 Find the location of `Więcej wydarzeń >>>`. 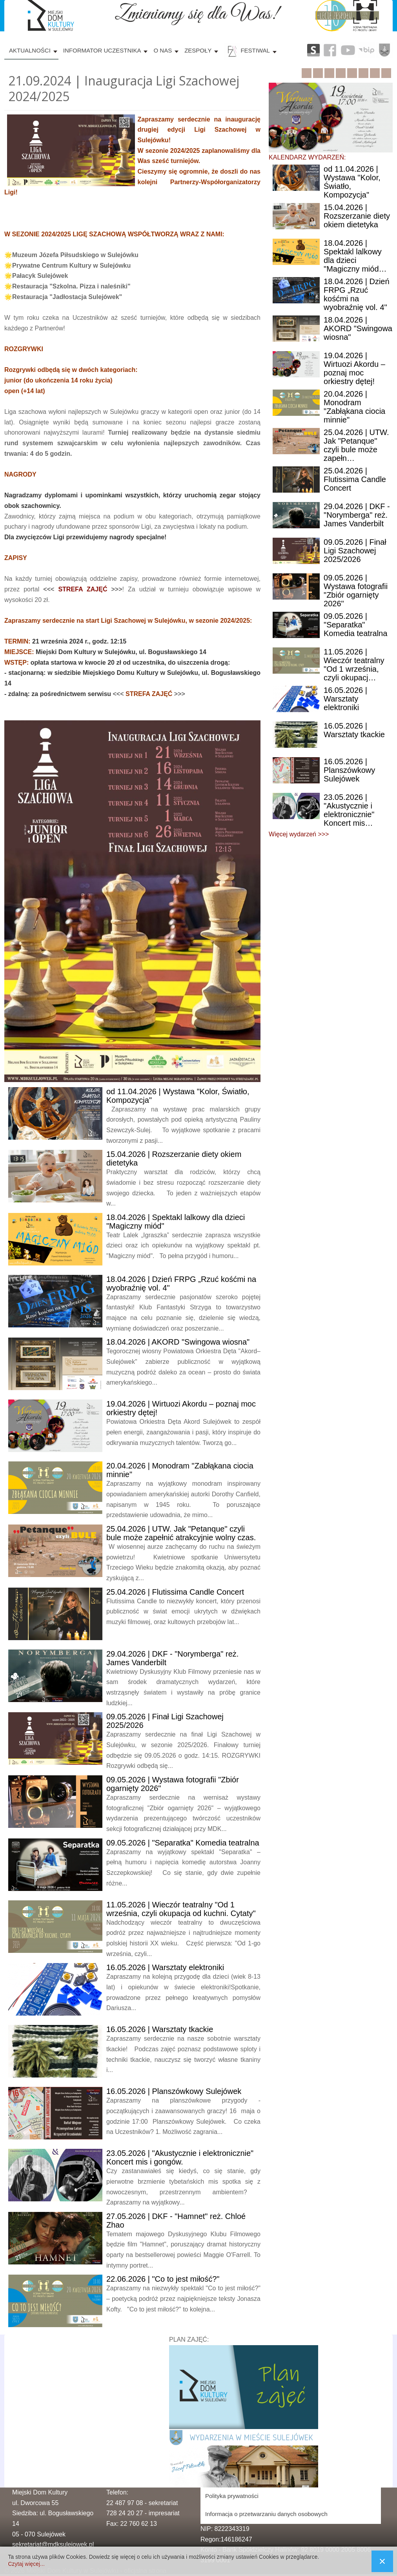

Więcej wydarzeń >>> is located at coordinates (299, 834).